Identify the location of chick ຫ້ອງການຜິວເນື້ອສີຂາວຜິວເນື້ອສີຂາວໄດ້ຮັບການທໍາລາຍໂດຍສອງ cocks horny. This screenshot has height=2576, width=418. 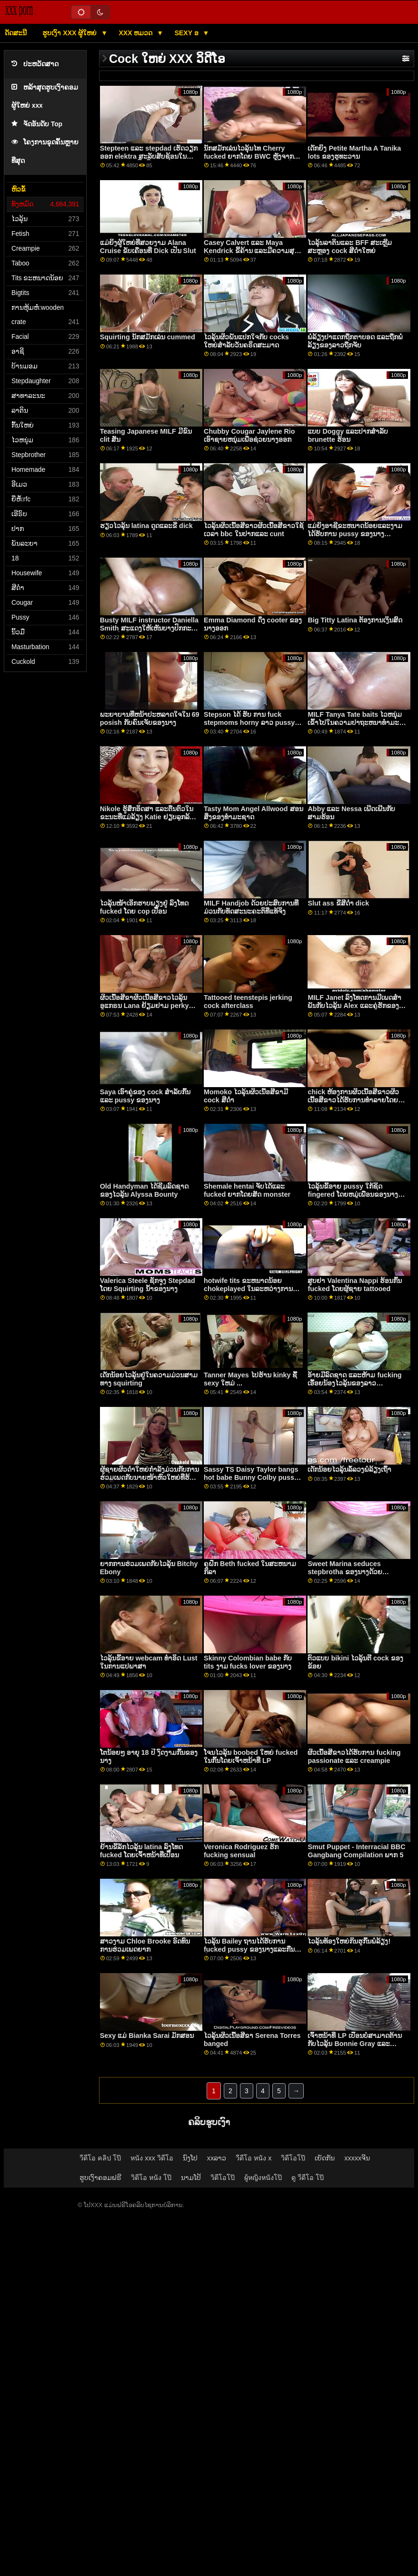
(353, 1099).